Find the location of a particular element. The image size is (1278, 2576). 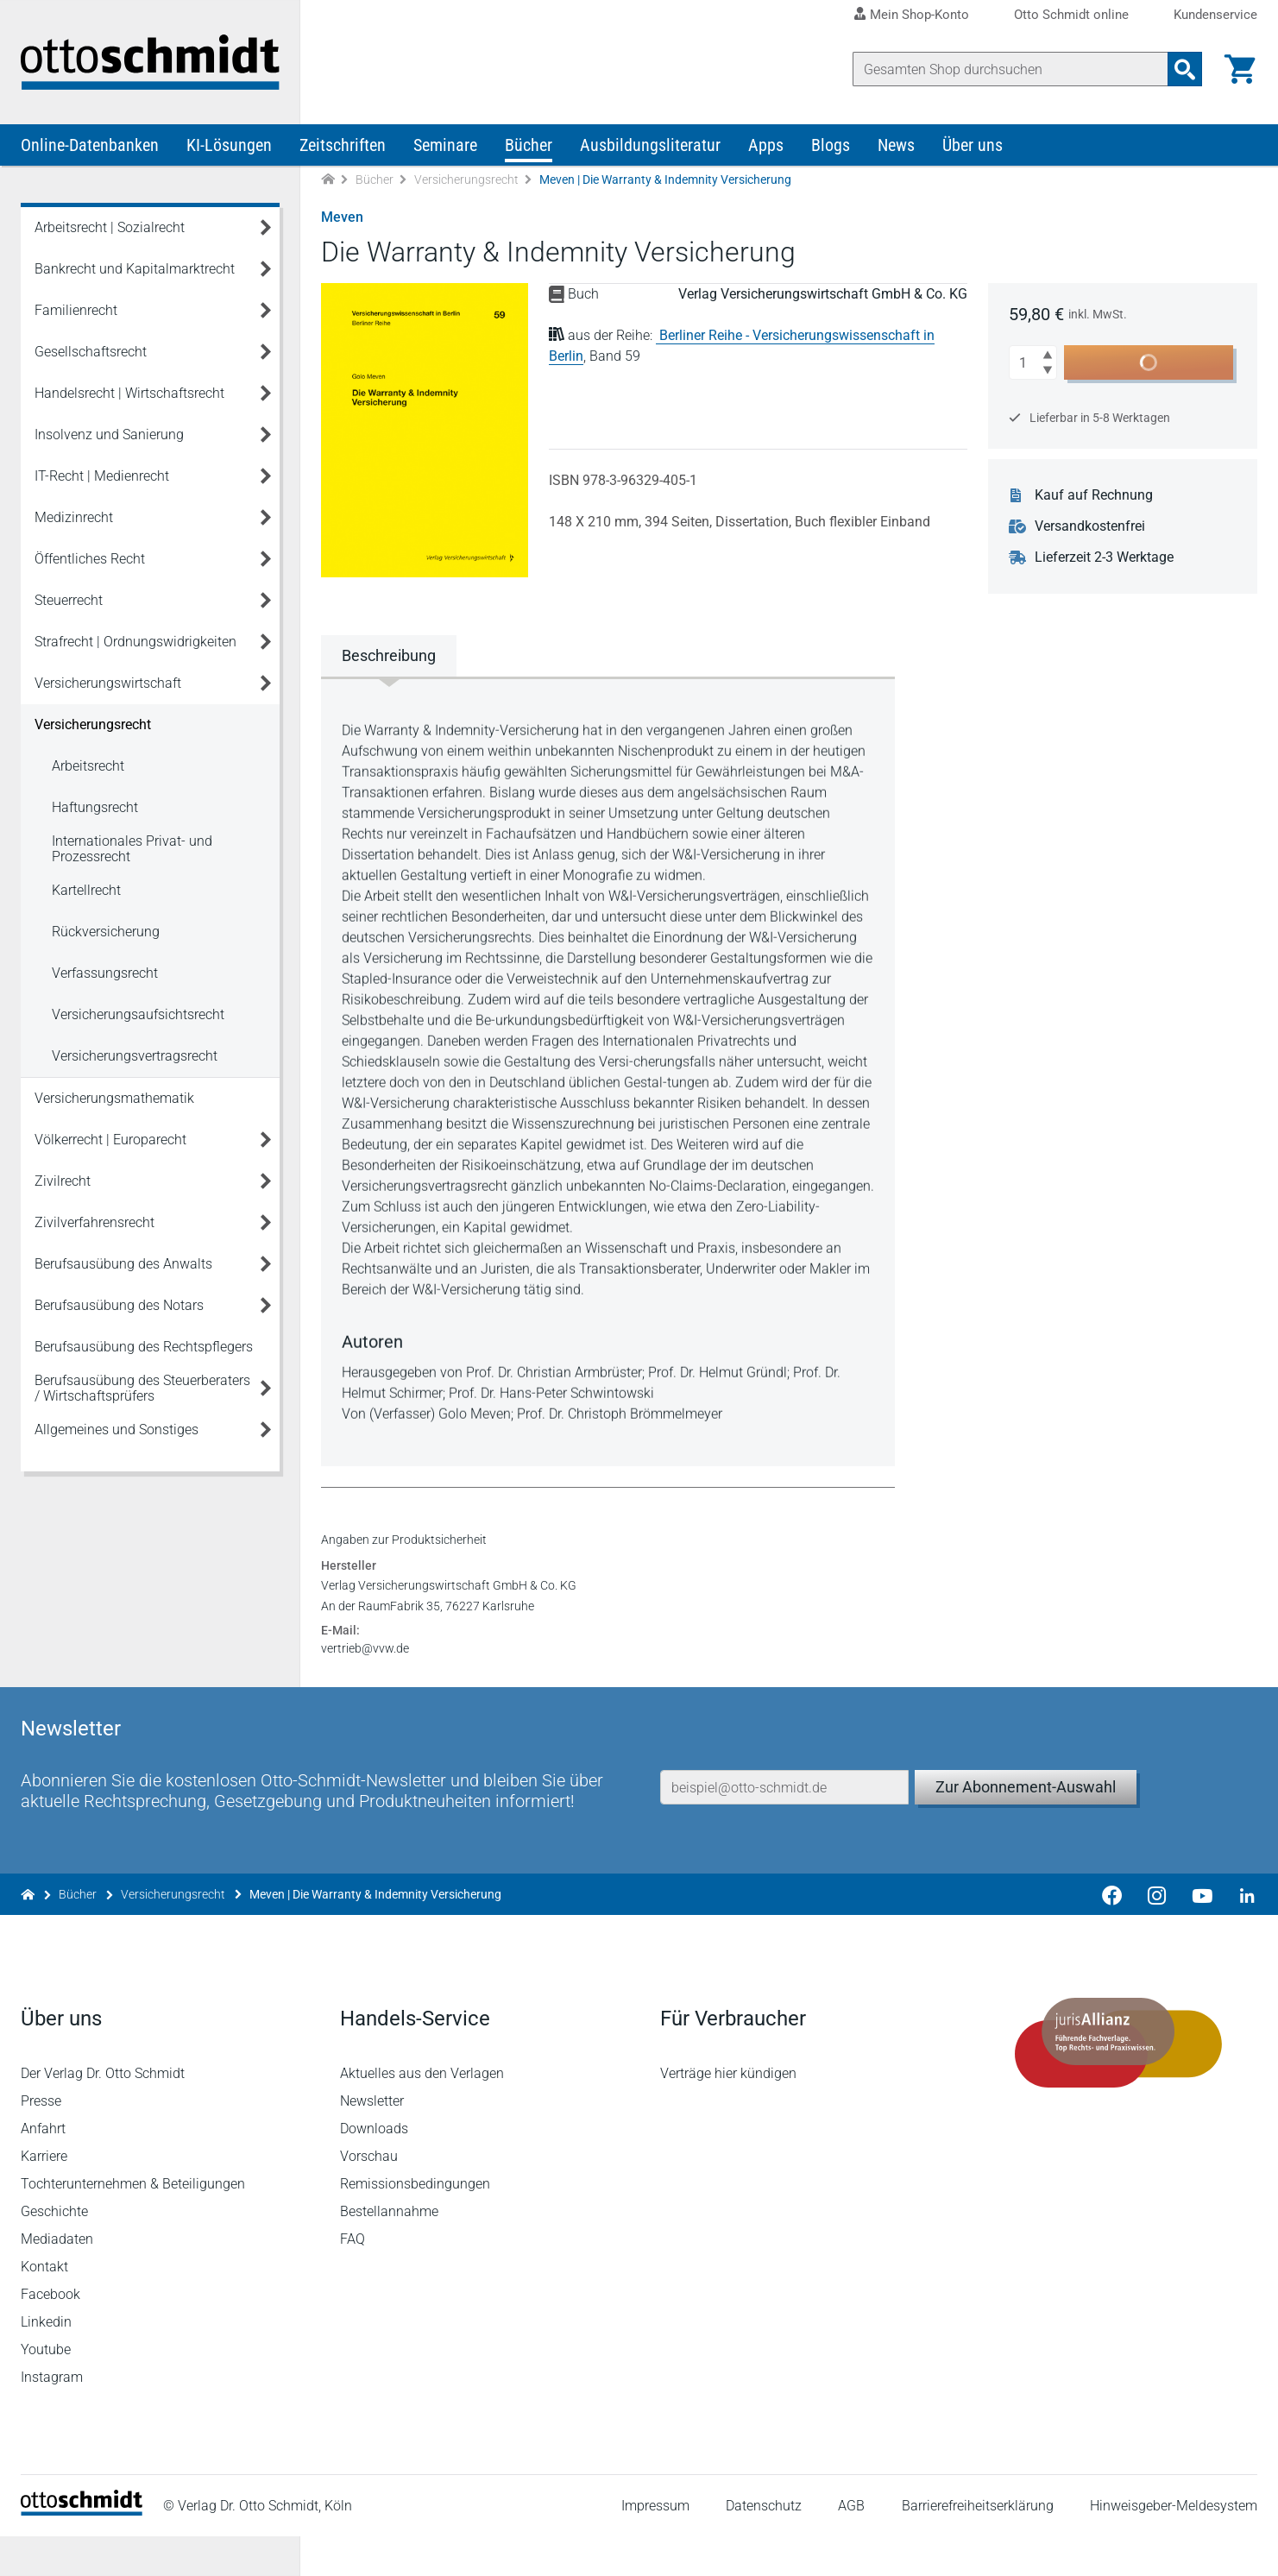

Arbeitsrecht | Sozialrecht is located at coordinates (110, 227).